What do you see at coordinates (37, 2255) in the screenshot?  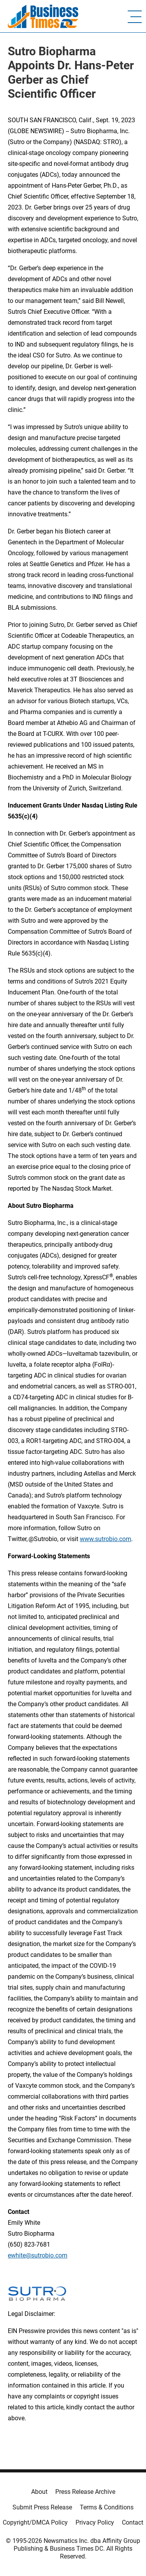 I see `ewhite@sutrobio.com` at bounding box center [37, 2255].